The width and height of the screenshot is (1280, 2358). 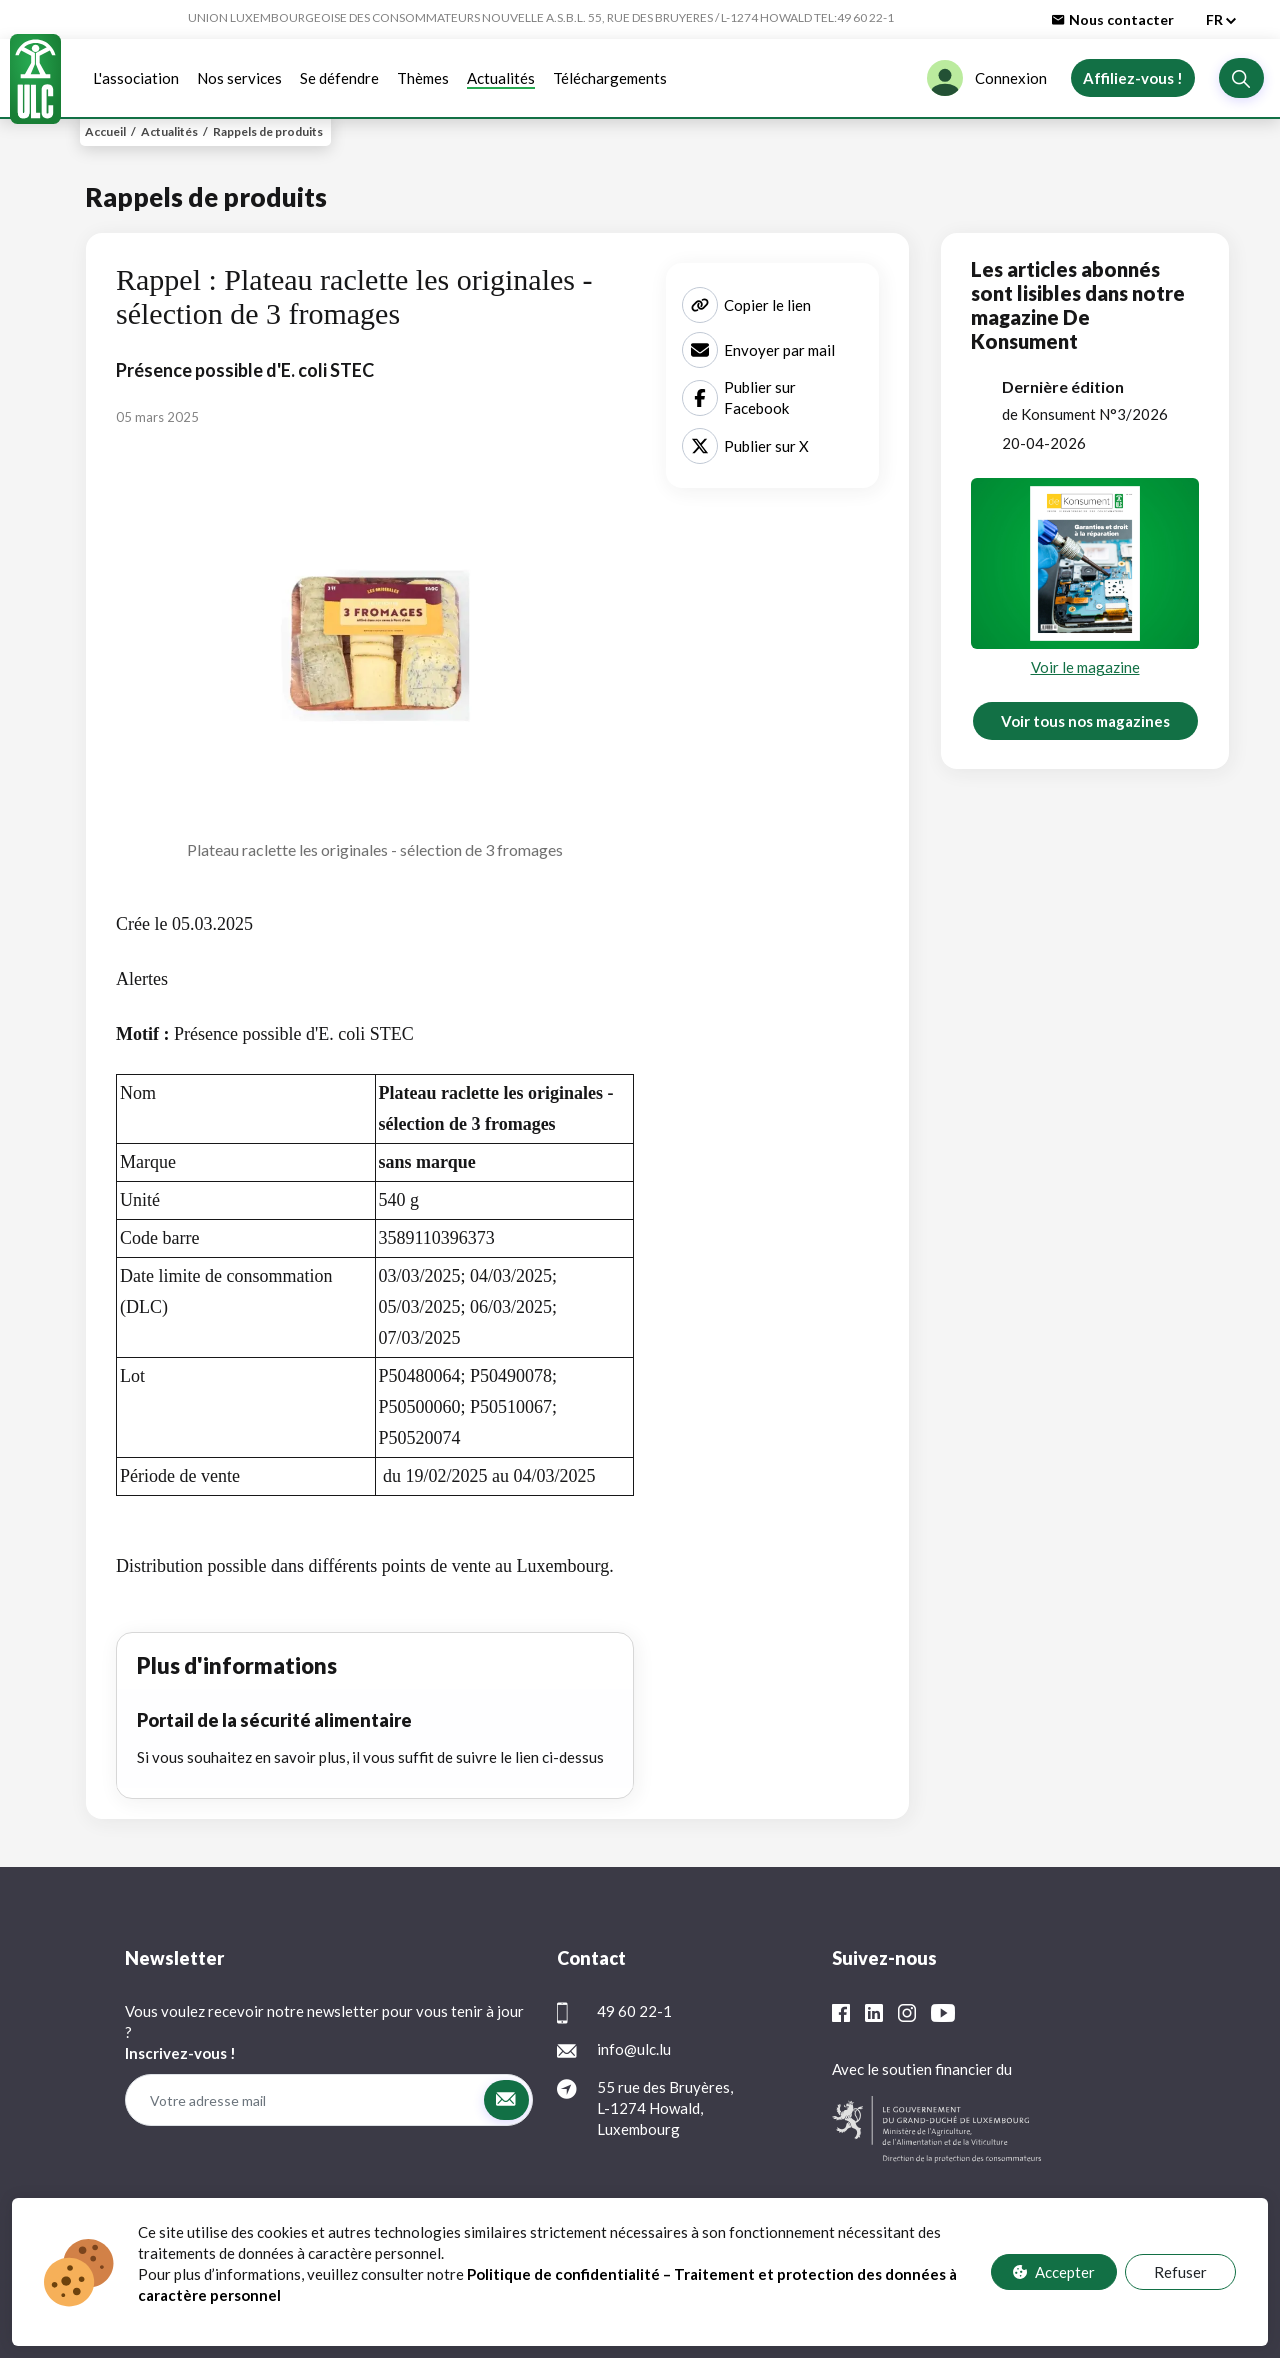 What do you see at coordinates (239, 78) in the screenshot?
I see `Nos services` at bounding box center [239, 78].